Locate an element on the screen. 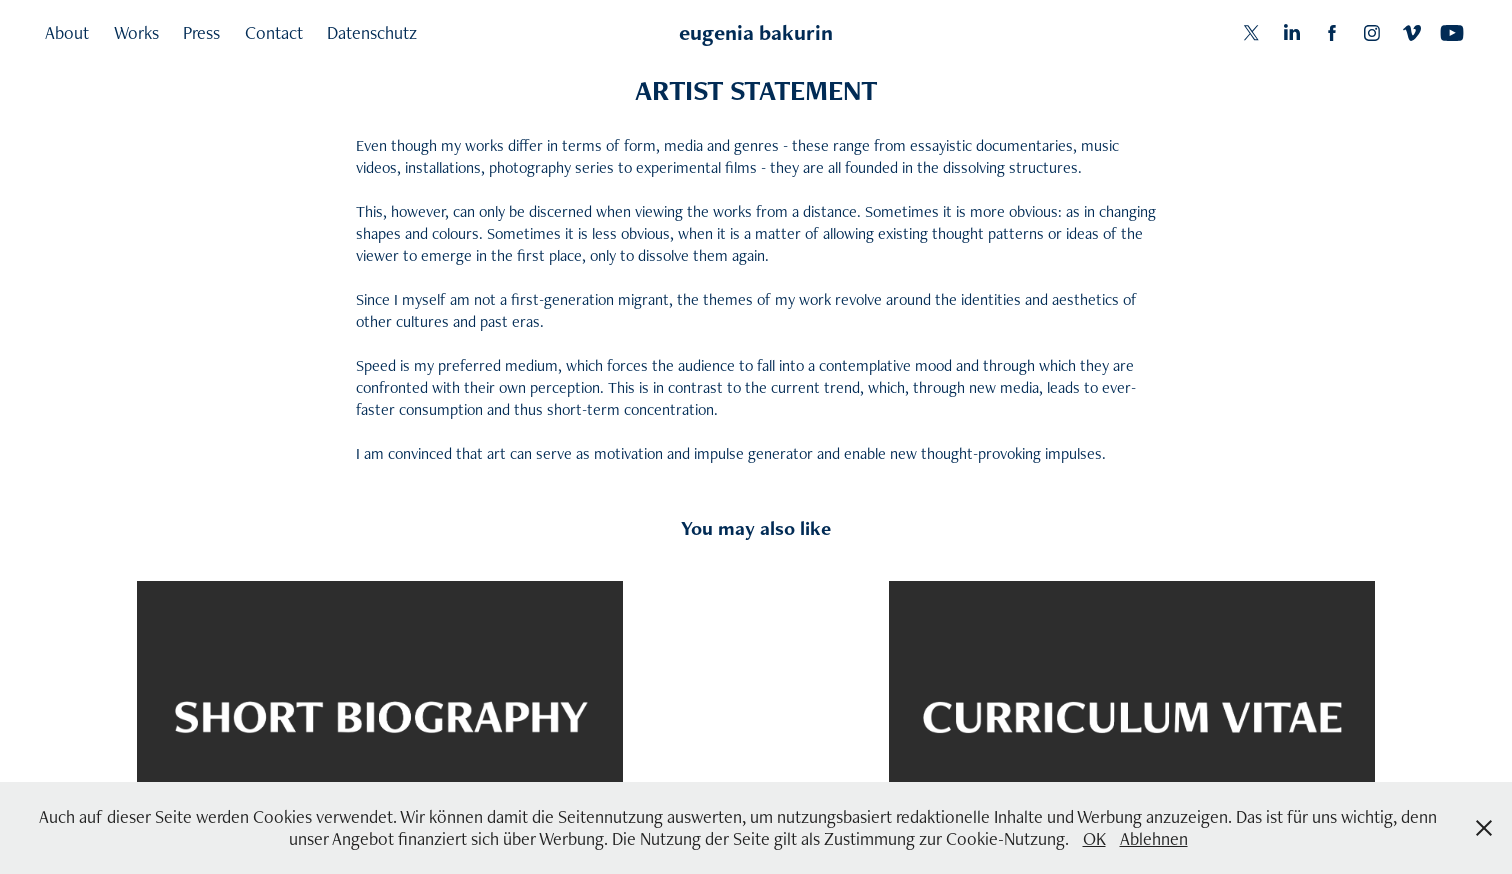 The height and width of the screenshot is (874, 1512). About is located at coordinates (67, 32).